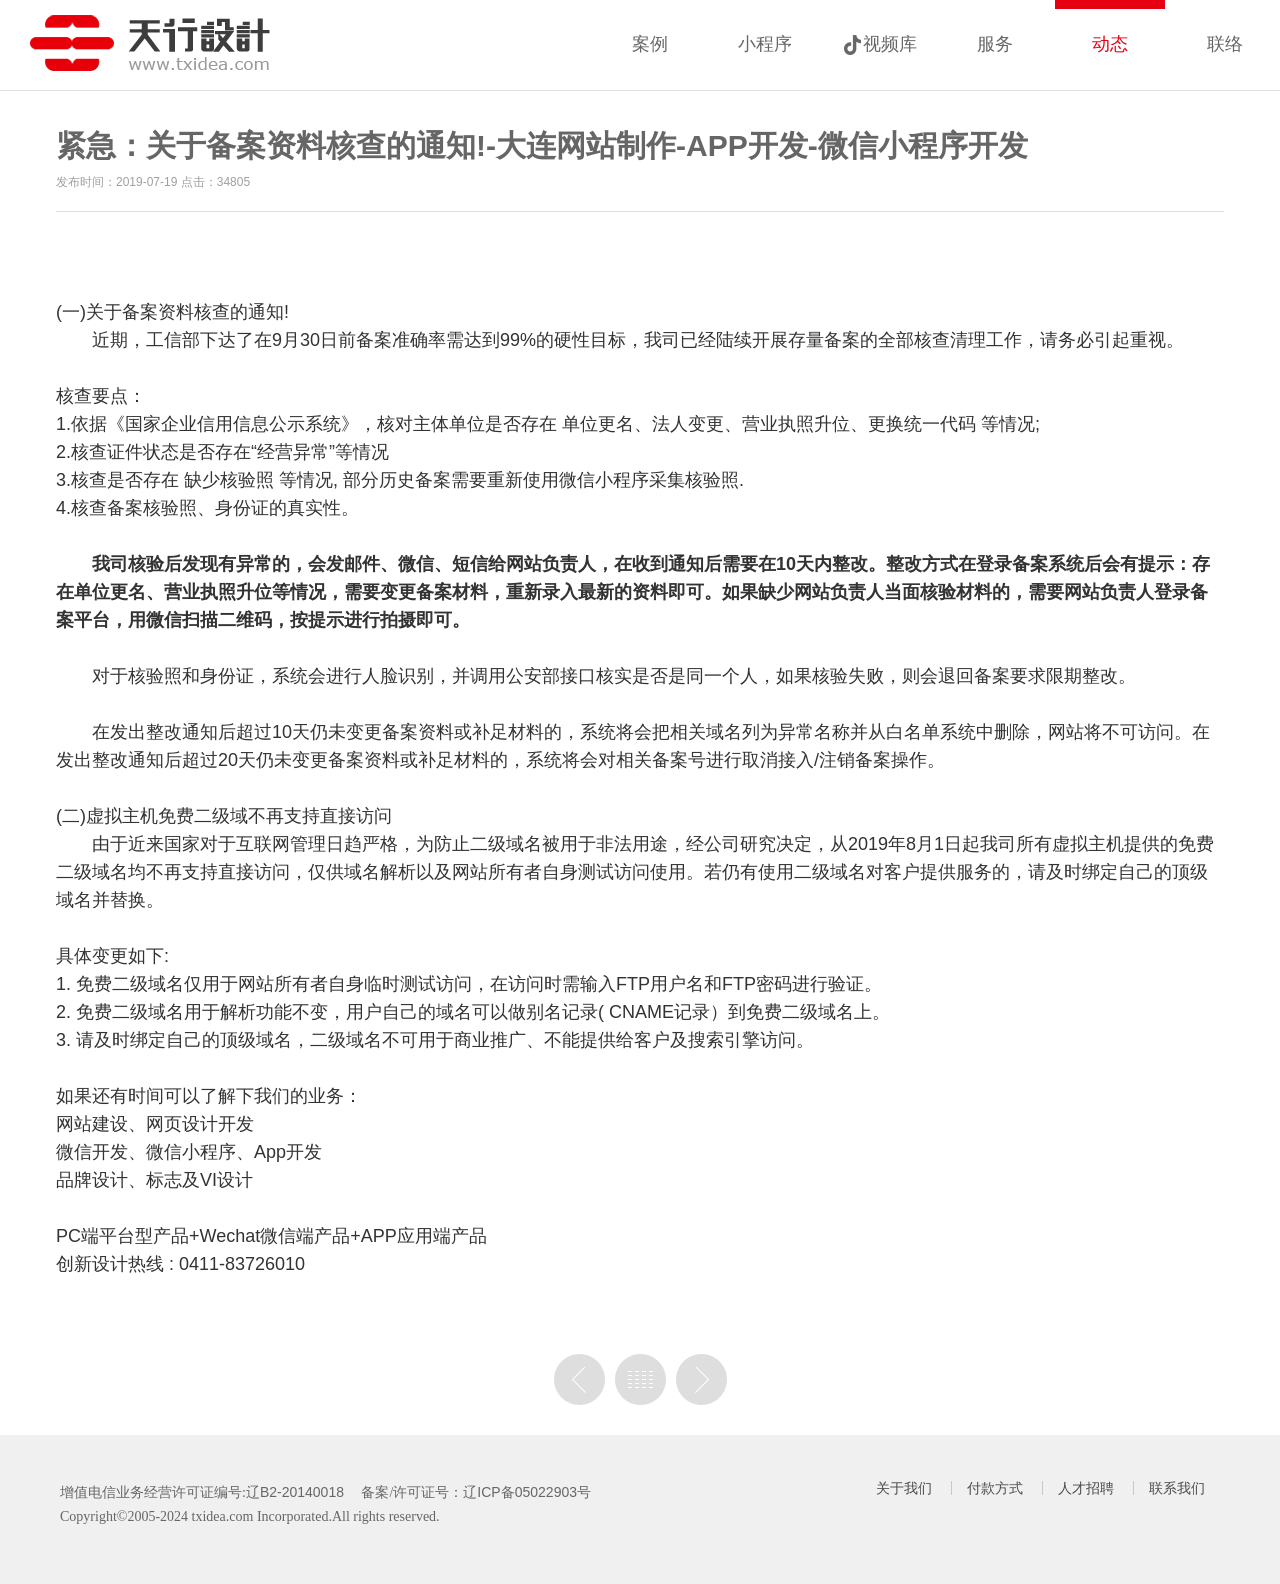 This screenshot has width=1280, height=1584. Describe the element at coordinates (295, 1492) in the screenshot. I see `辽B2-20140018` at that location.